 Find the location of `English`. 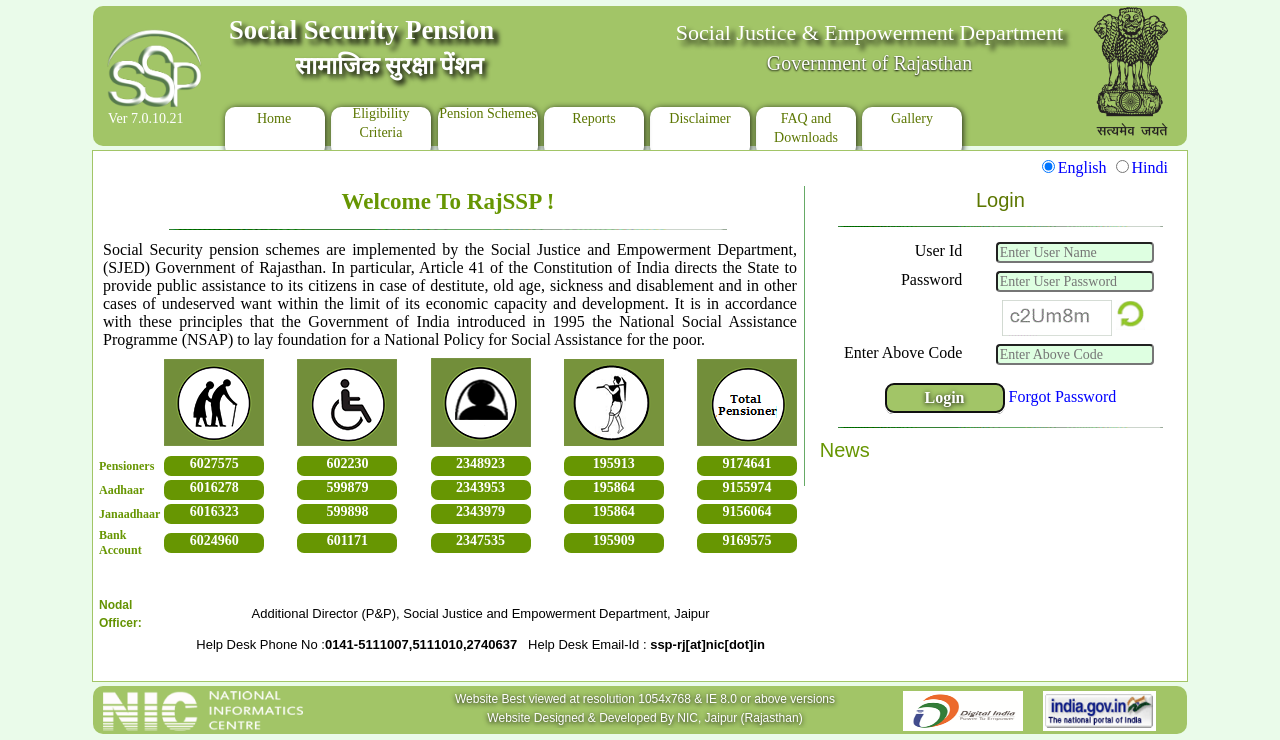

English is located at coordinates (1082, 167).